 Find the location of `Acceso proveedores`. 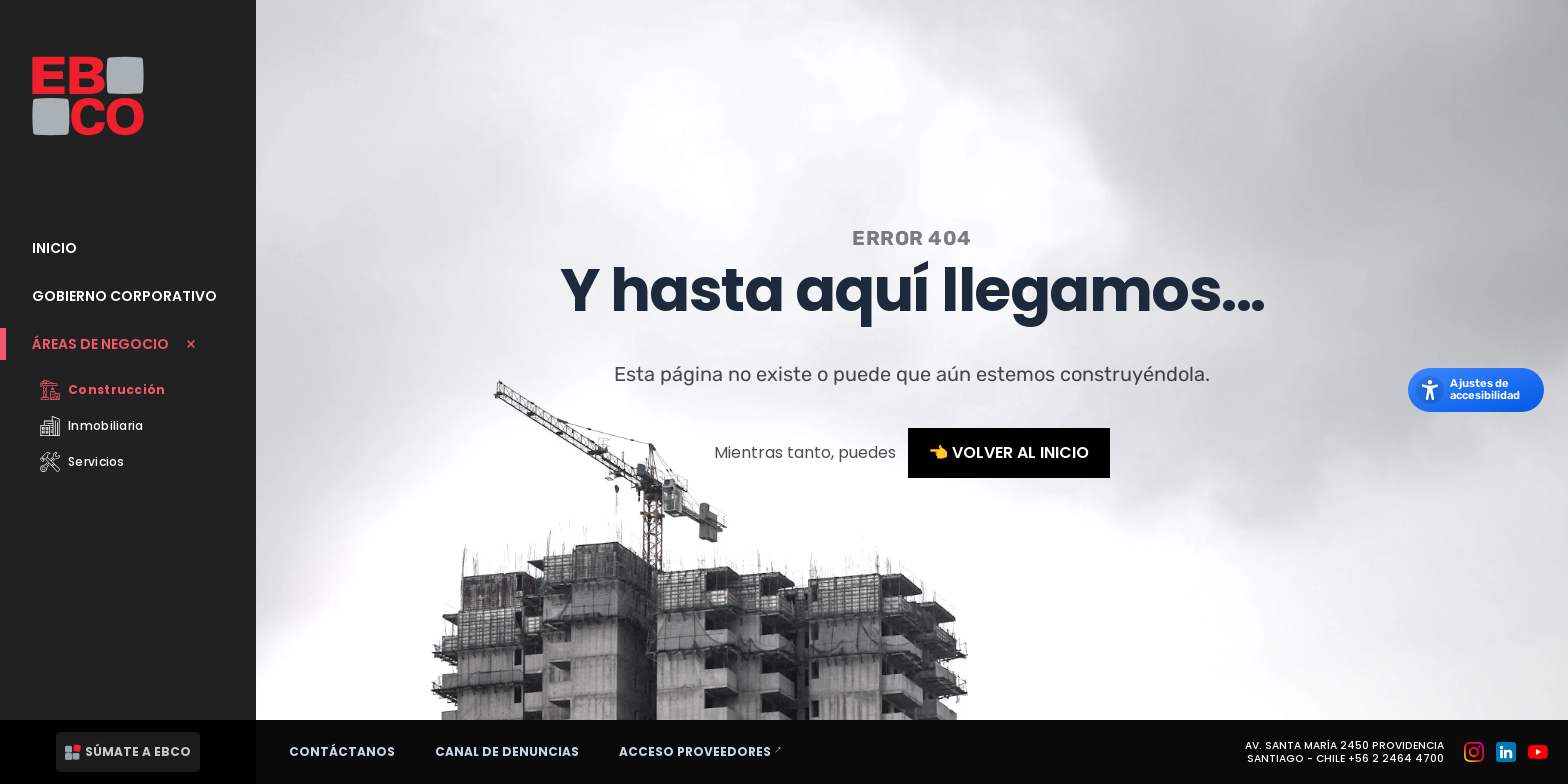

Acceso proveedores is located at coordinates (709, 751).